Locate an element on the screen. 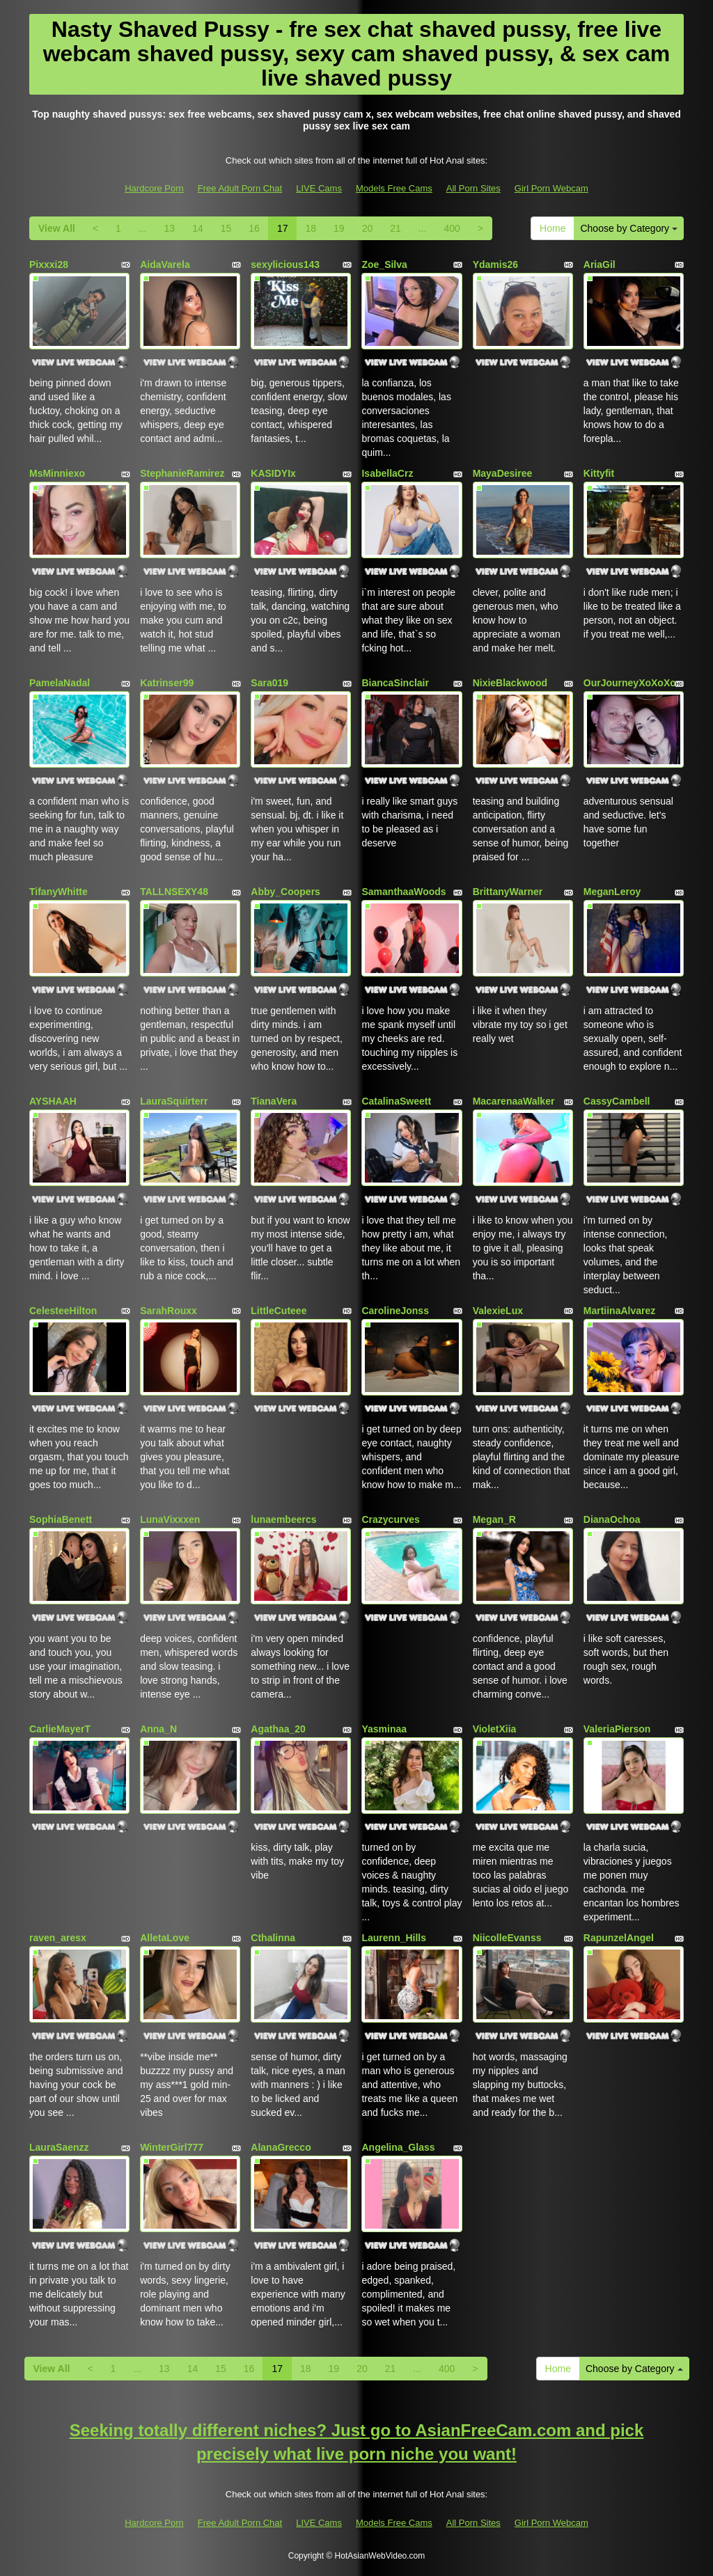 This screenshot has height=2576, width=713. TALLNSEXY48 is located at coordinates (174, 891).